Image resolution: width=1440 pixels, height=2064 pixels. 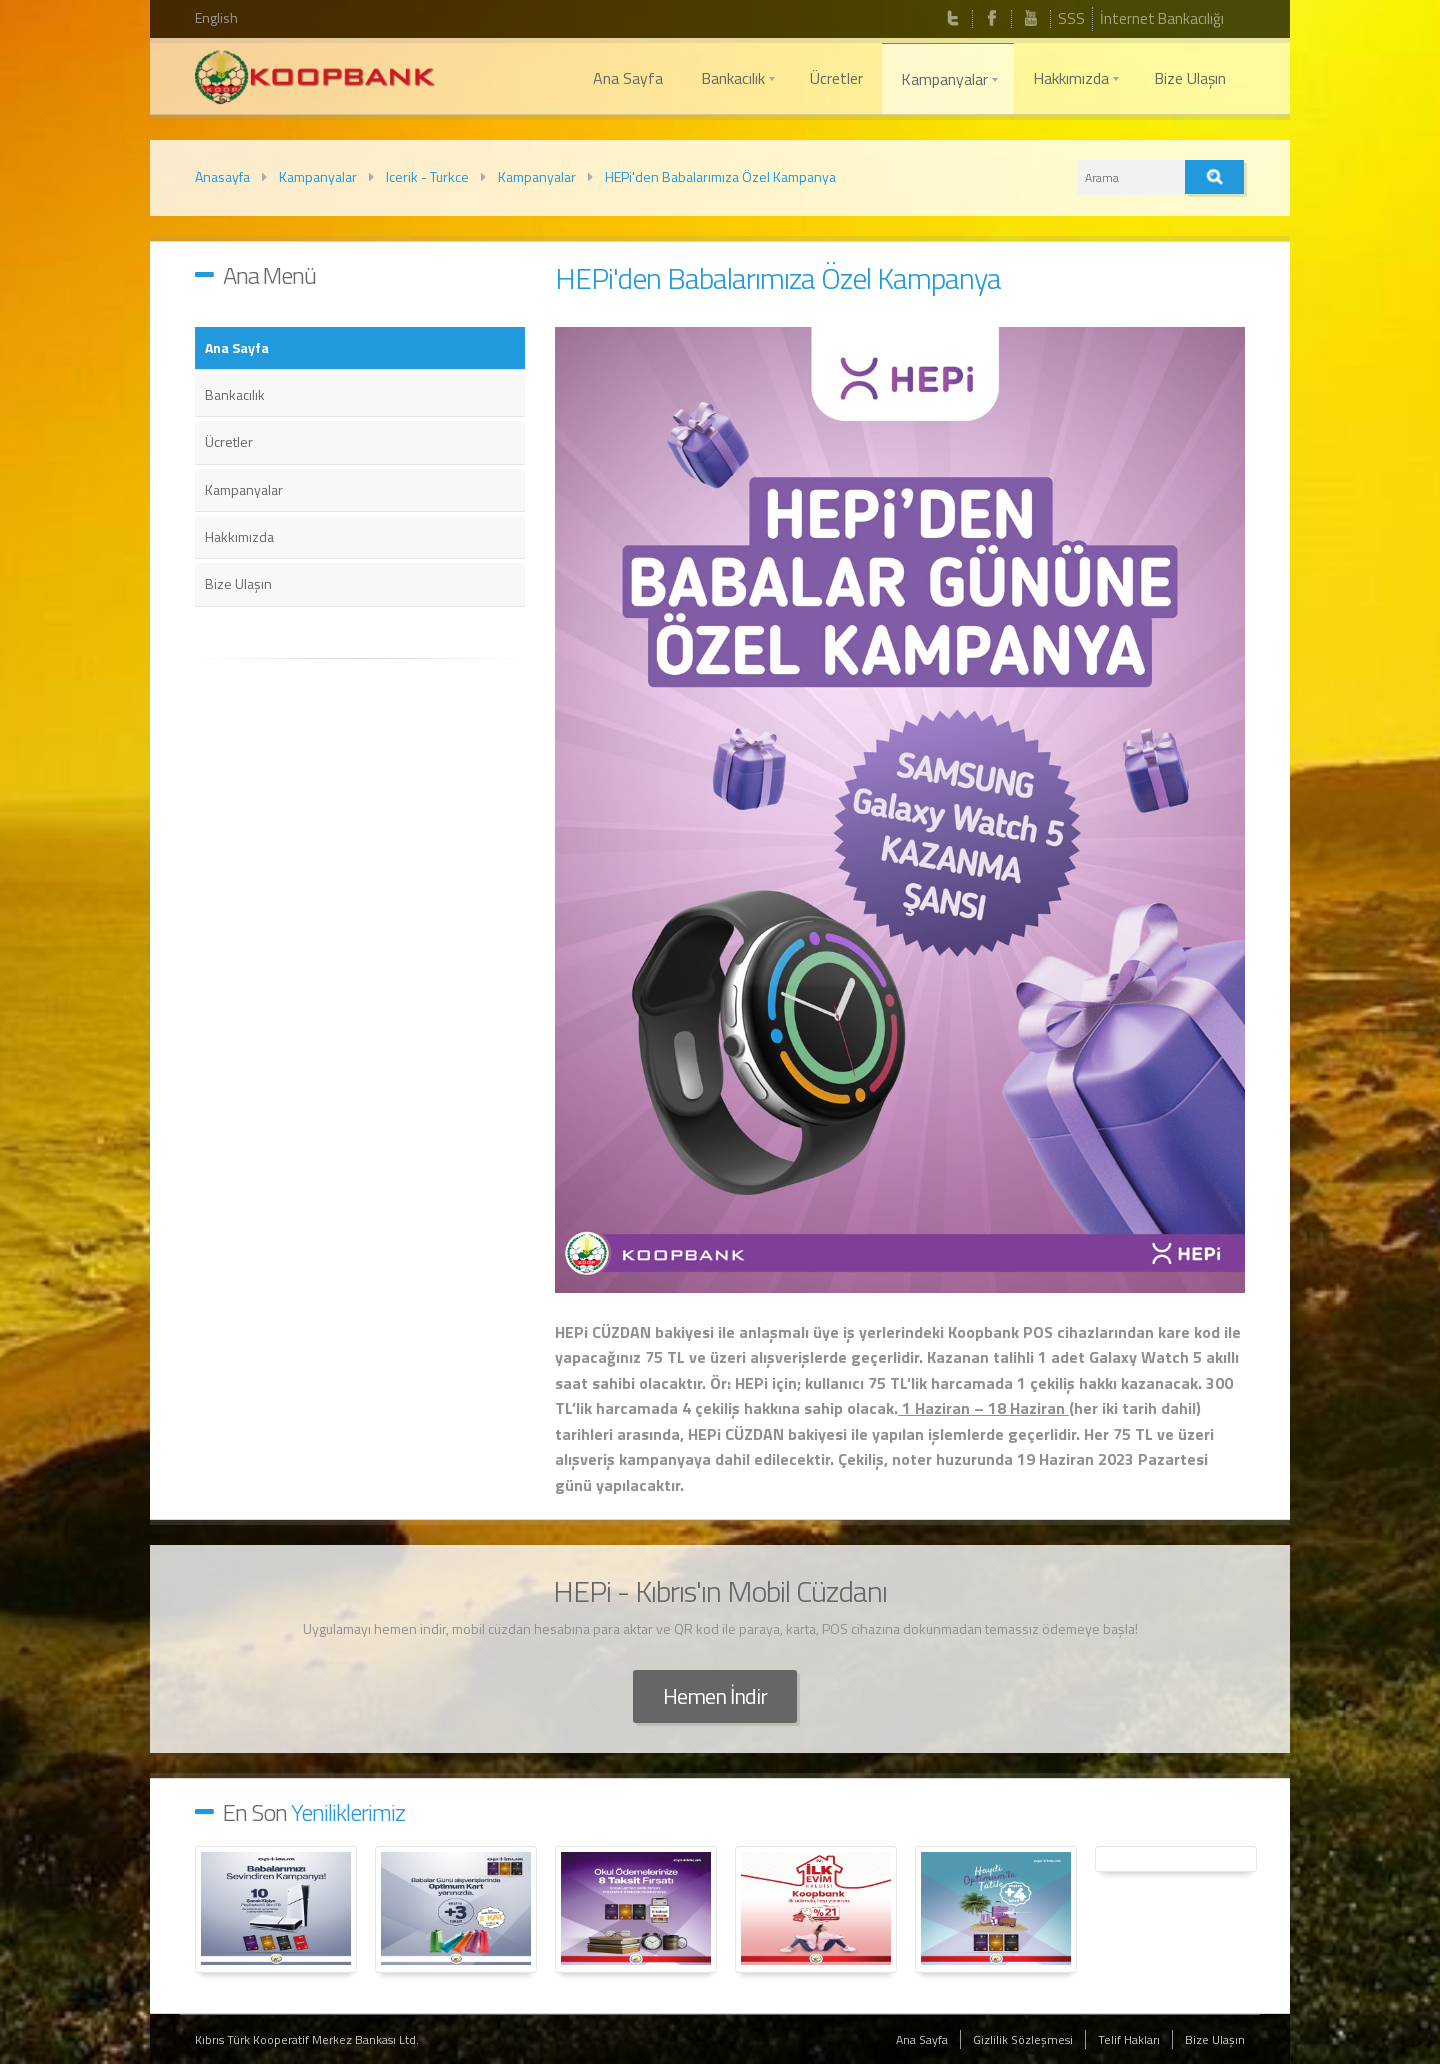 I want to click on HEPi'den Babalarımıza Özel Kampanya, so click(x=720, y=176).